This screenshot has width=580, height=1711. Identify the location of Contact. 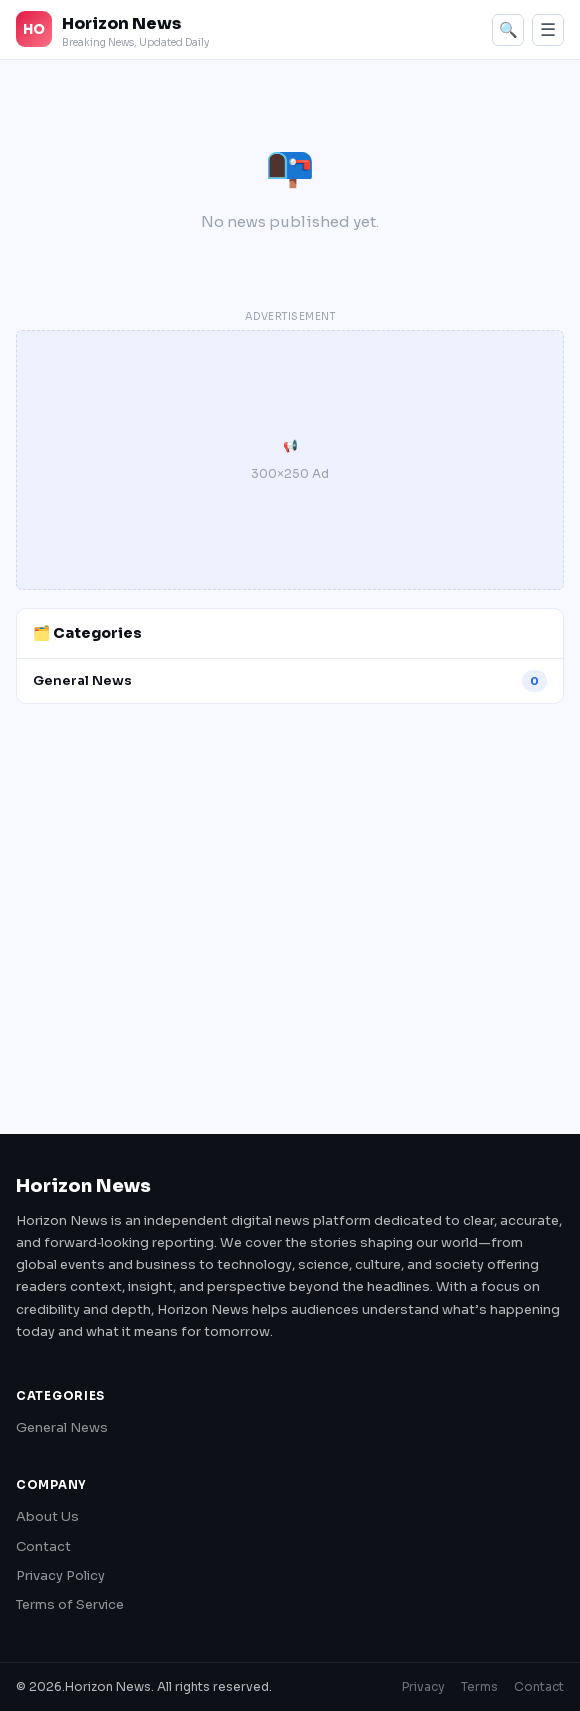
(43, 1546).